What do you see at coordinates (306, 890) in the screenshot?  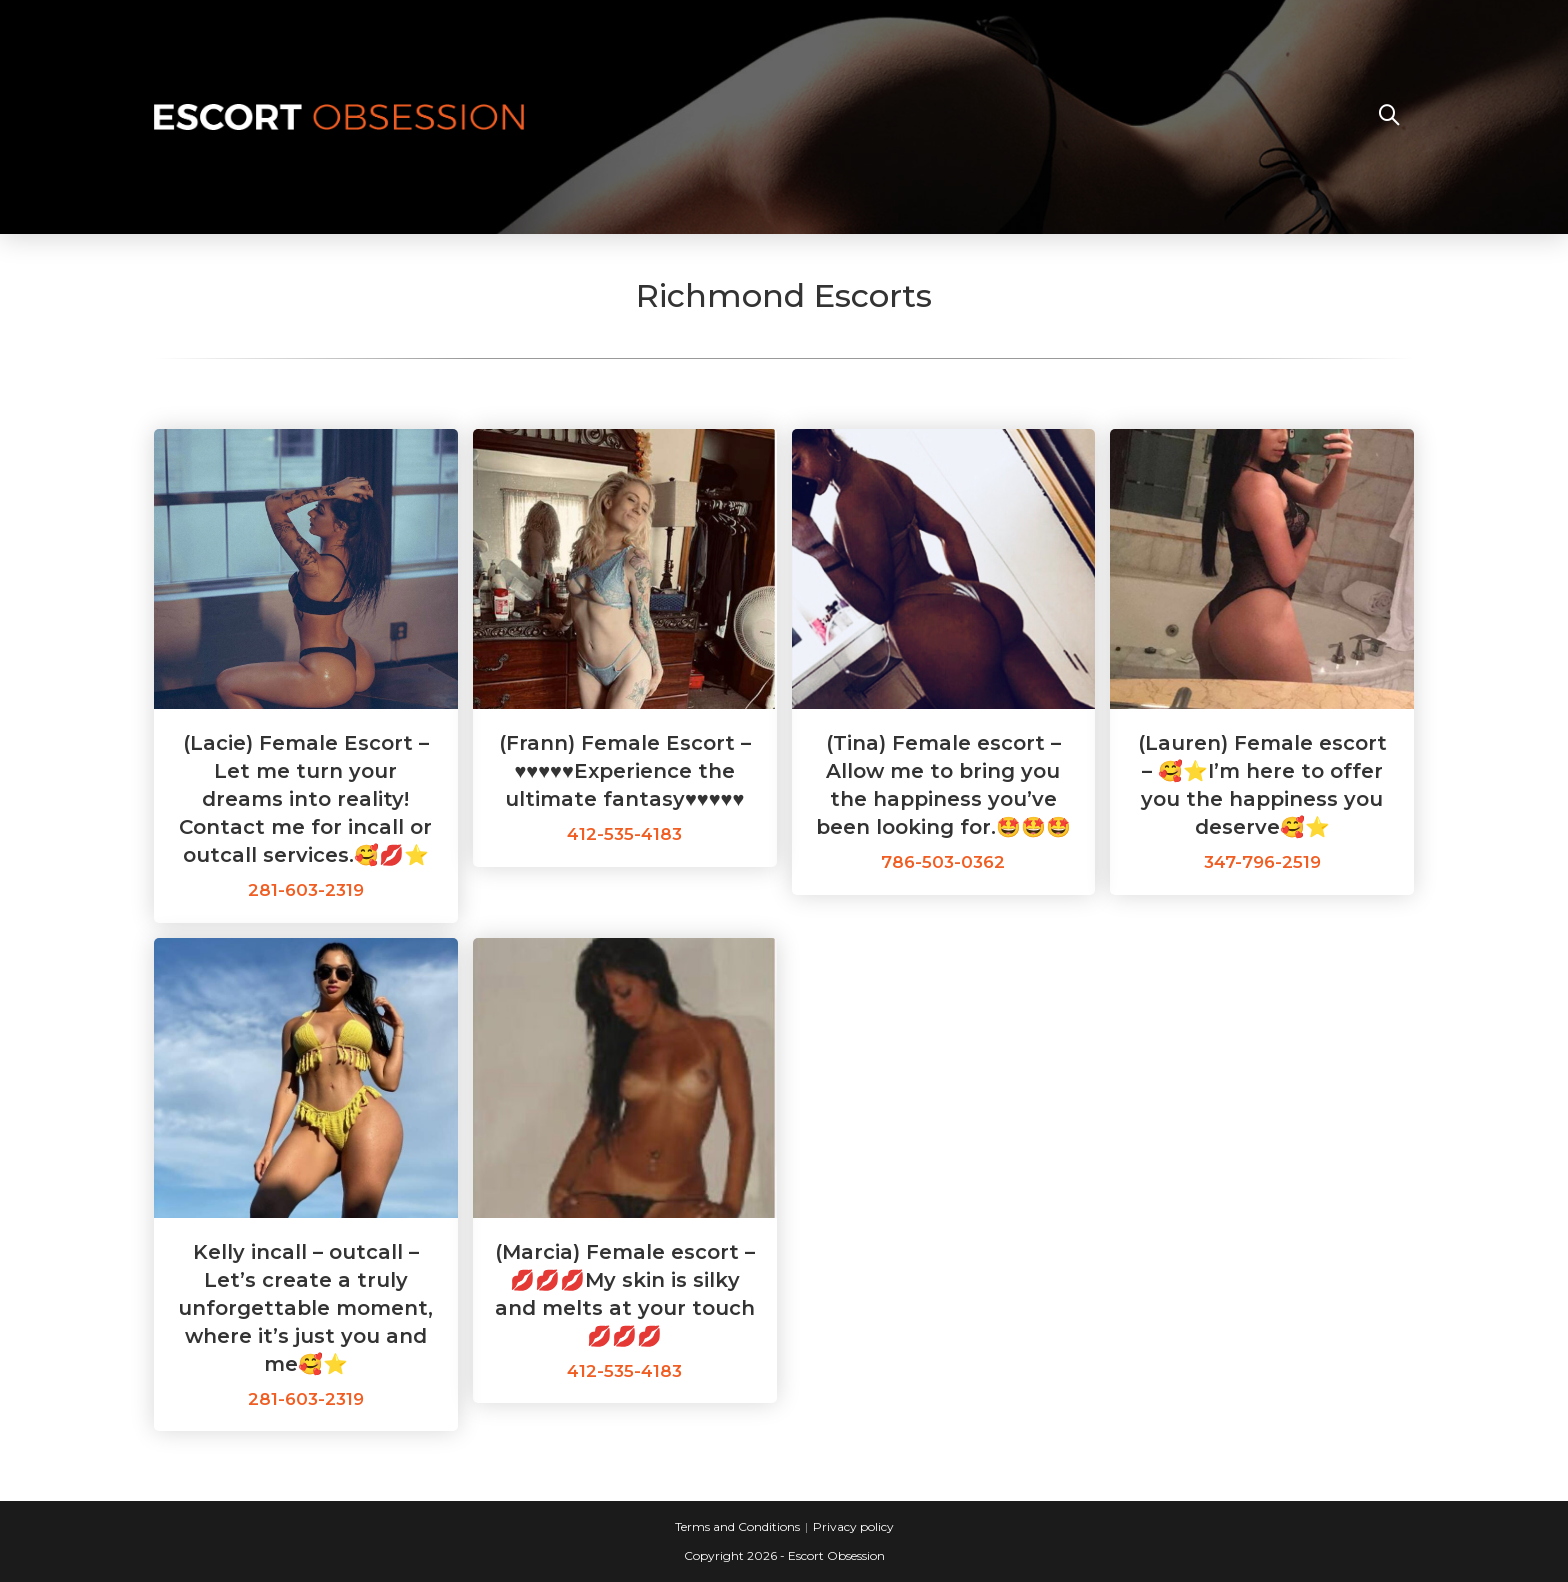 I see `281-603-2319` at bounding box center [306, 890].